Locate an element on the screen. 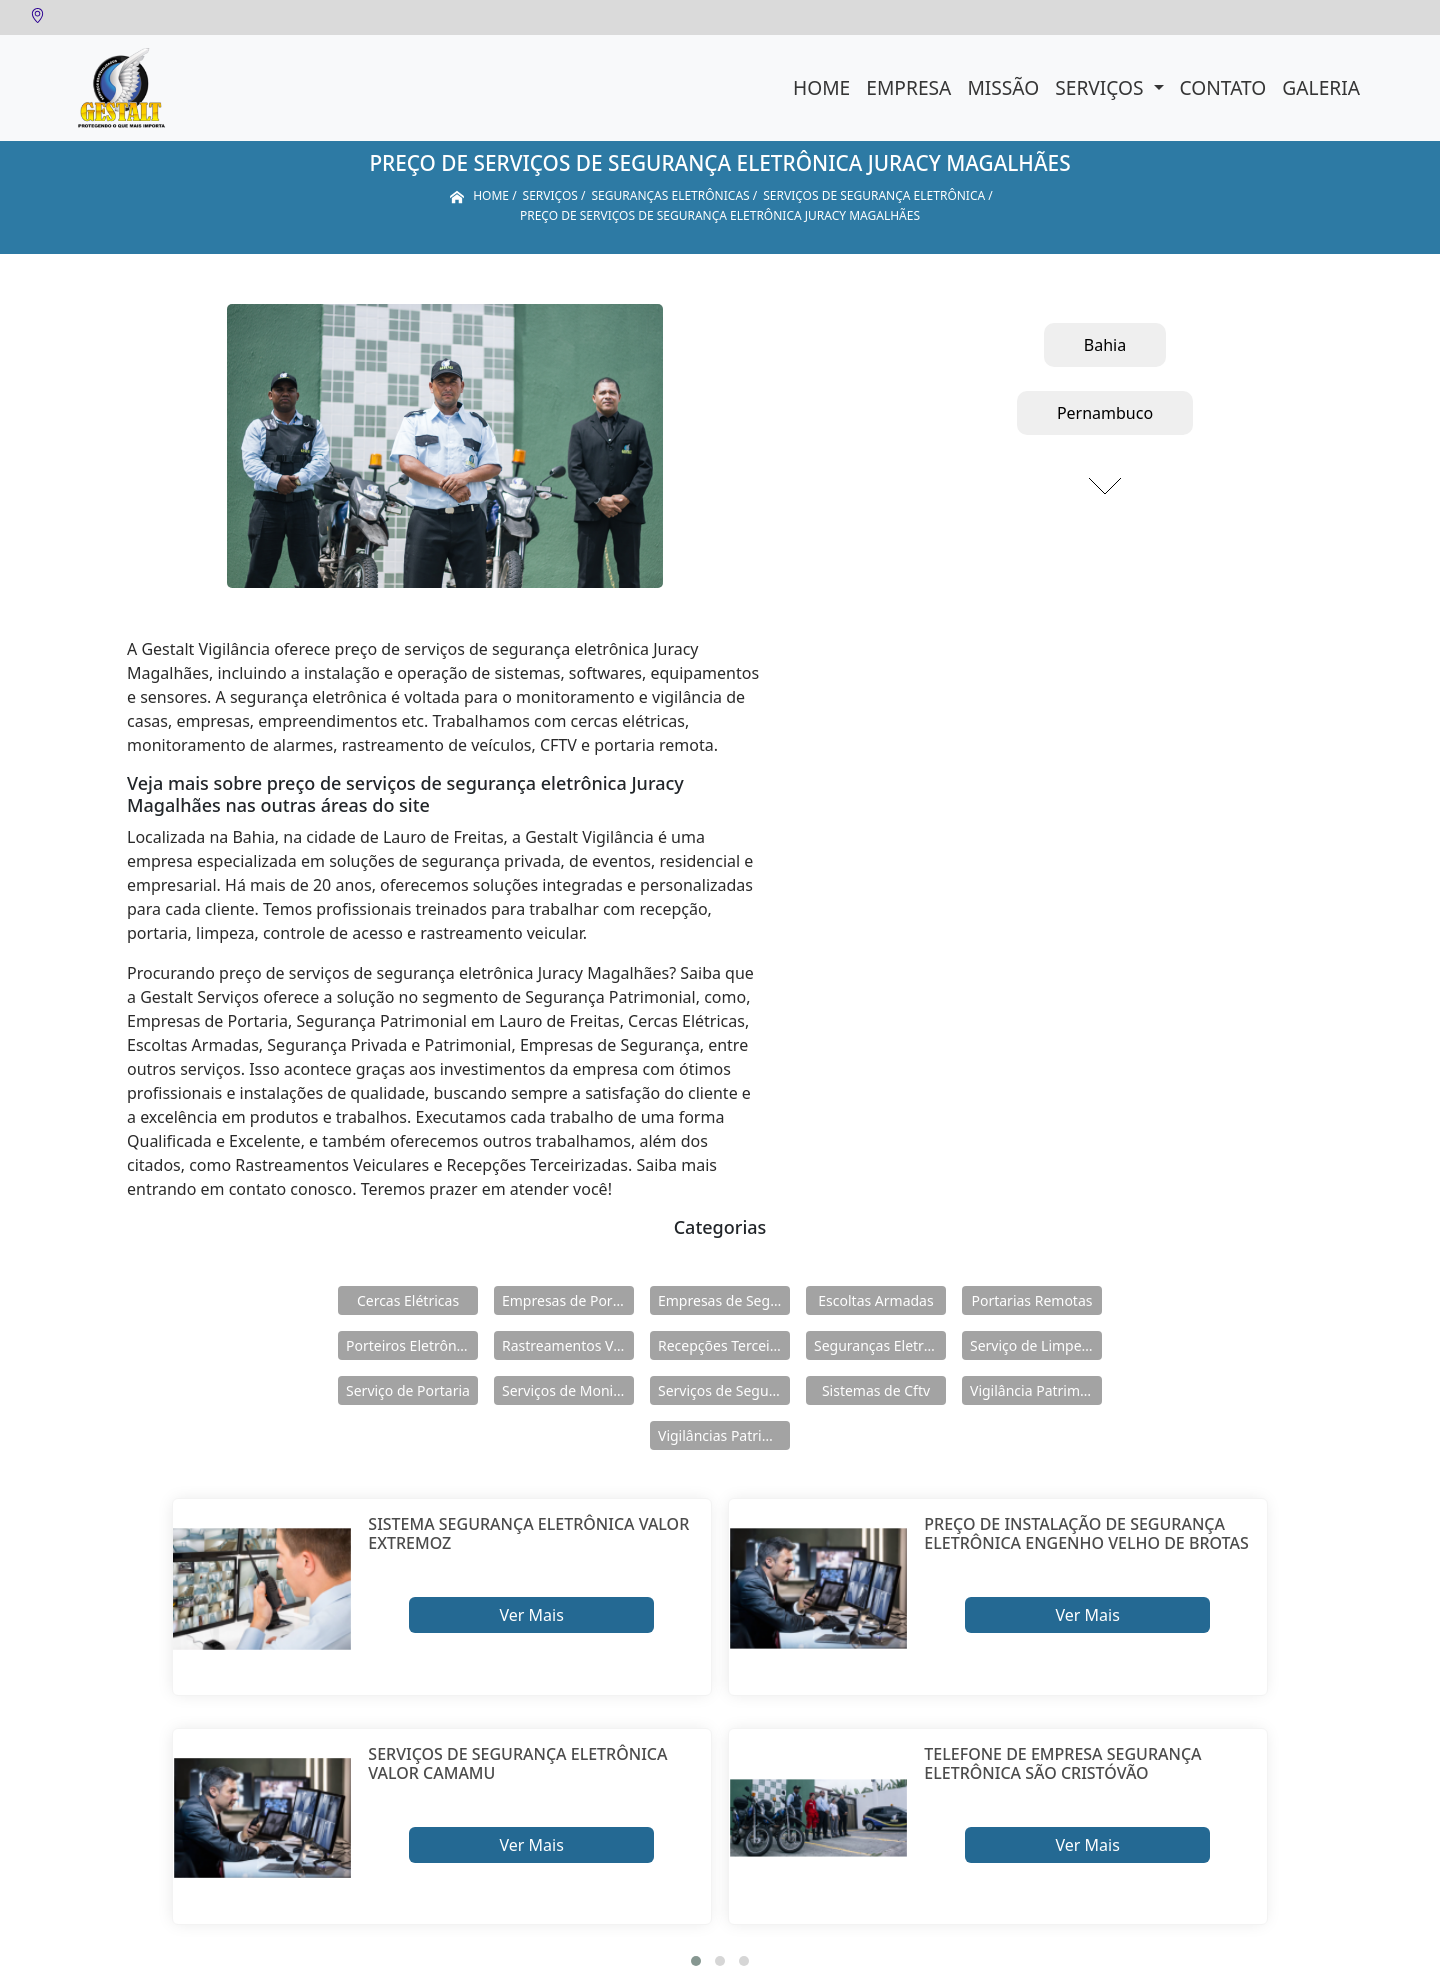  Rastreamentos Veiculares is located at coordinates (568, 1345).